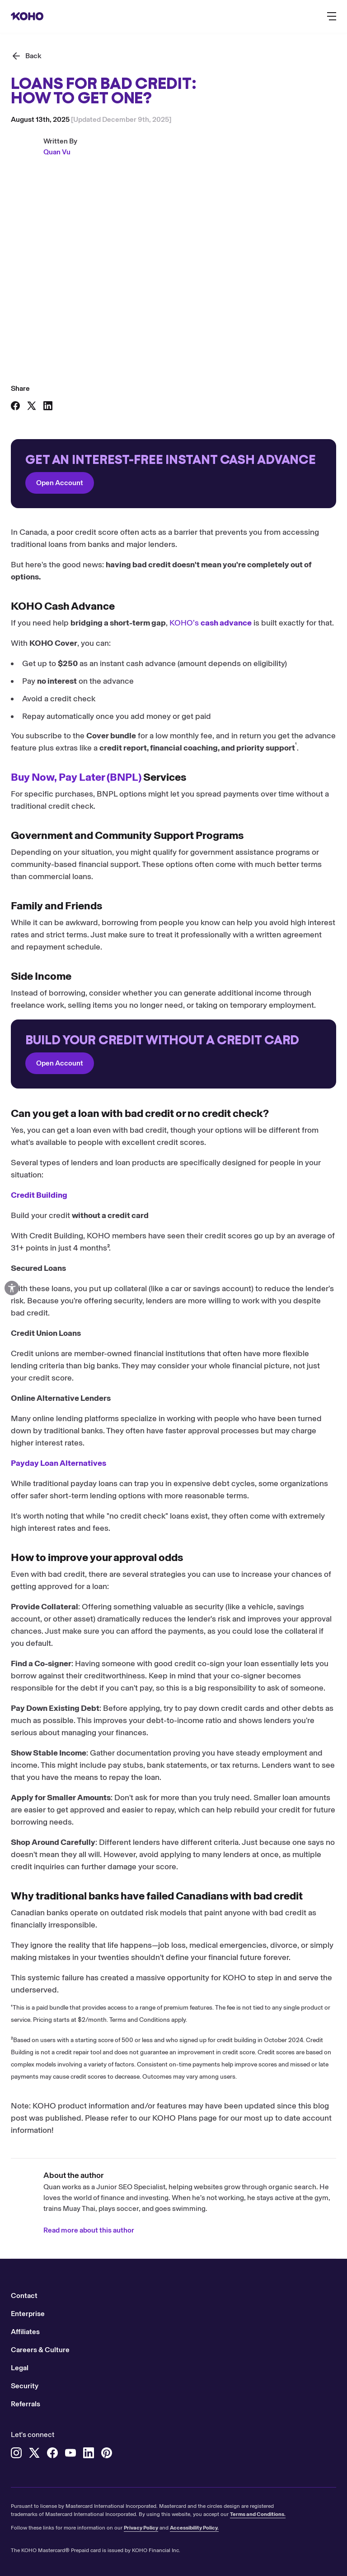 The width and height of the screenshot is (347, 2576). Describe the element at coordinates (28, 2313) in the screenshot. I see `Enterprise` at that location.